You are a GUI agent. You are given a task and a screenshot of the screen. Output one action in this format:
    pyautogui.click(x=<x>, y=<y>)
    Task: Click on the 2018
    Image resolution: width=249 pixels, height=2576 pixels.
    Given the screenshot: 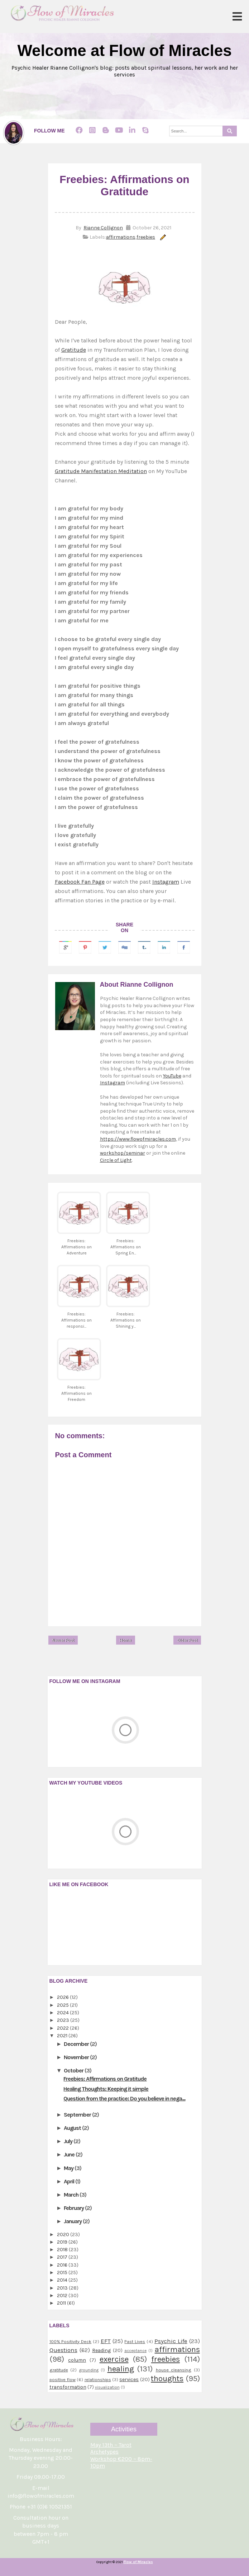 What is the action you would take?
    pyautogui.click(x=63, y=2250)
    